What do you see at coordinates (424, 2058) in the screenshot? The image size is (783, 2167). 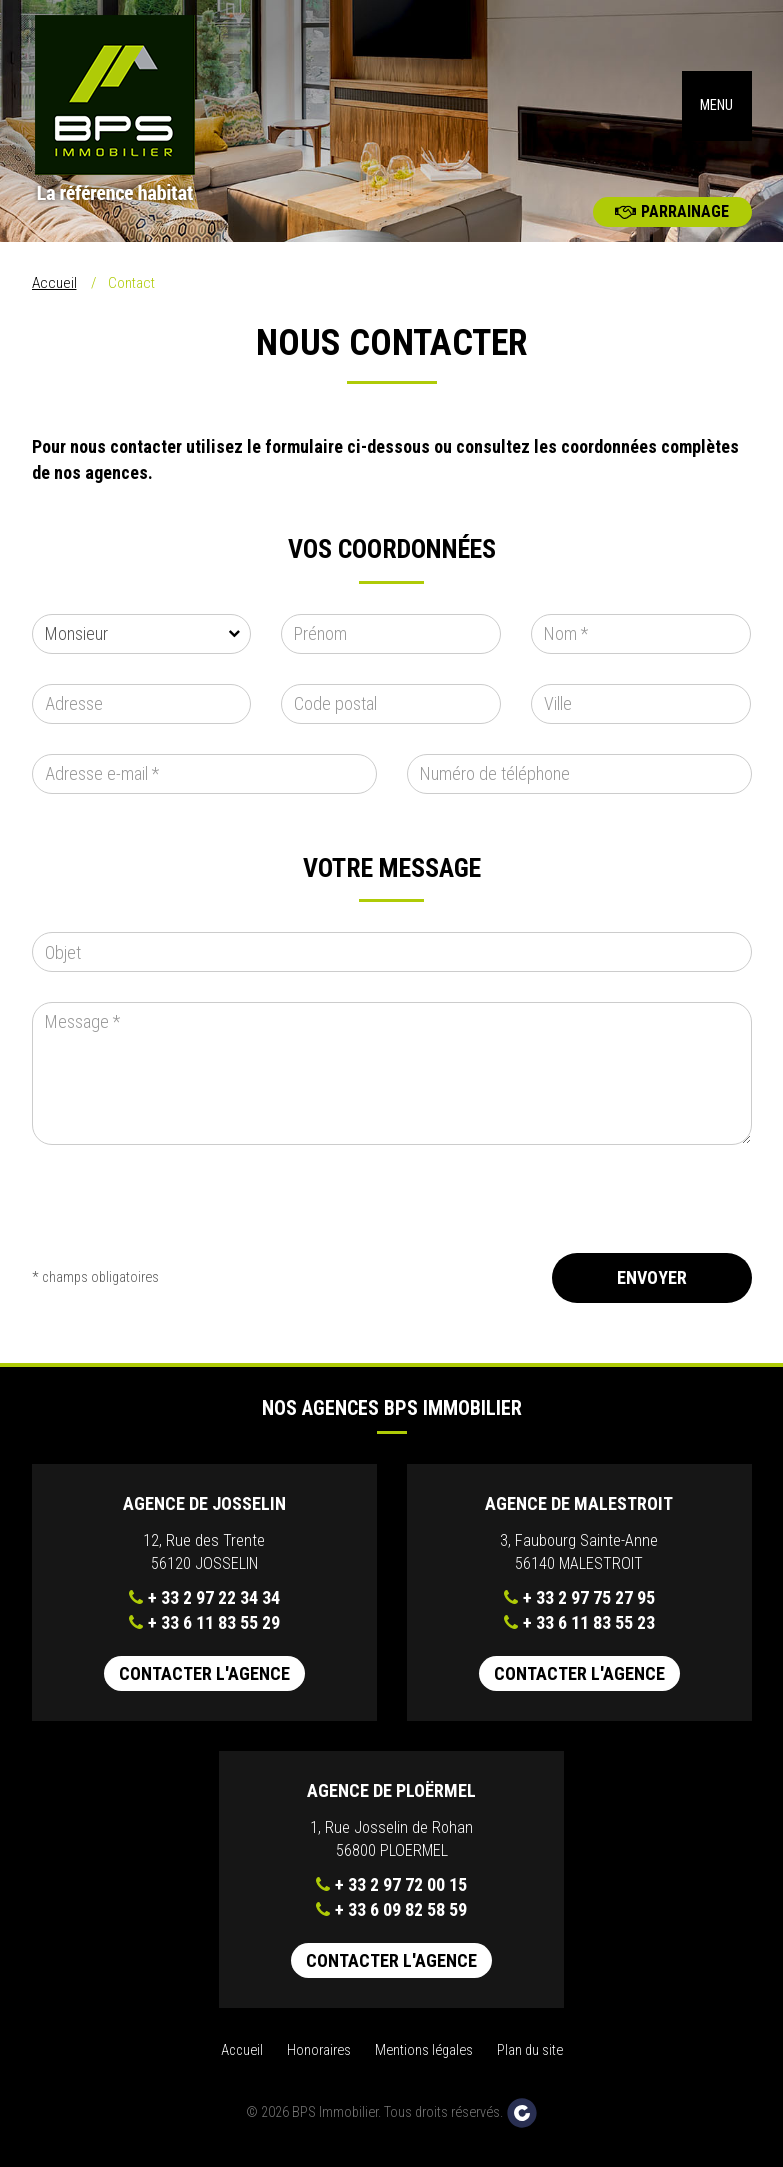 I see `Mentions légales` at bounding box center [424, 2058].